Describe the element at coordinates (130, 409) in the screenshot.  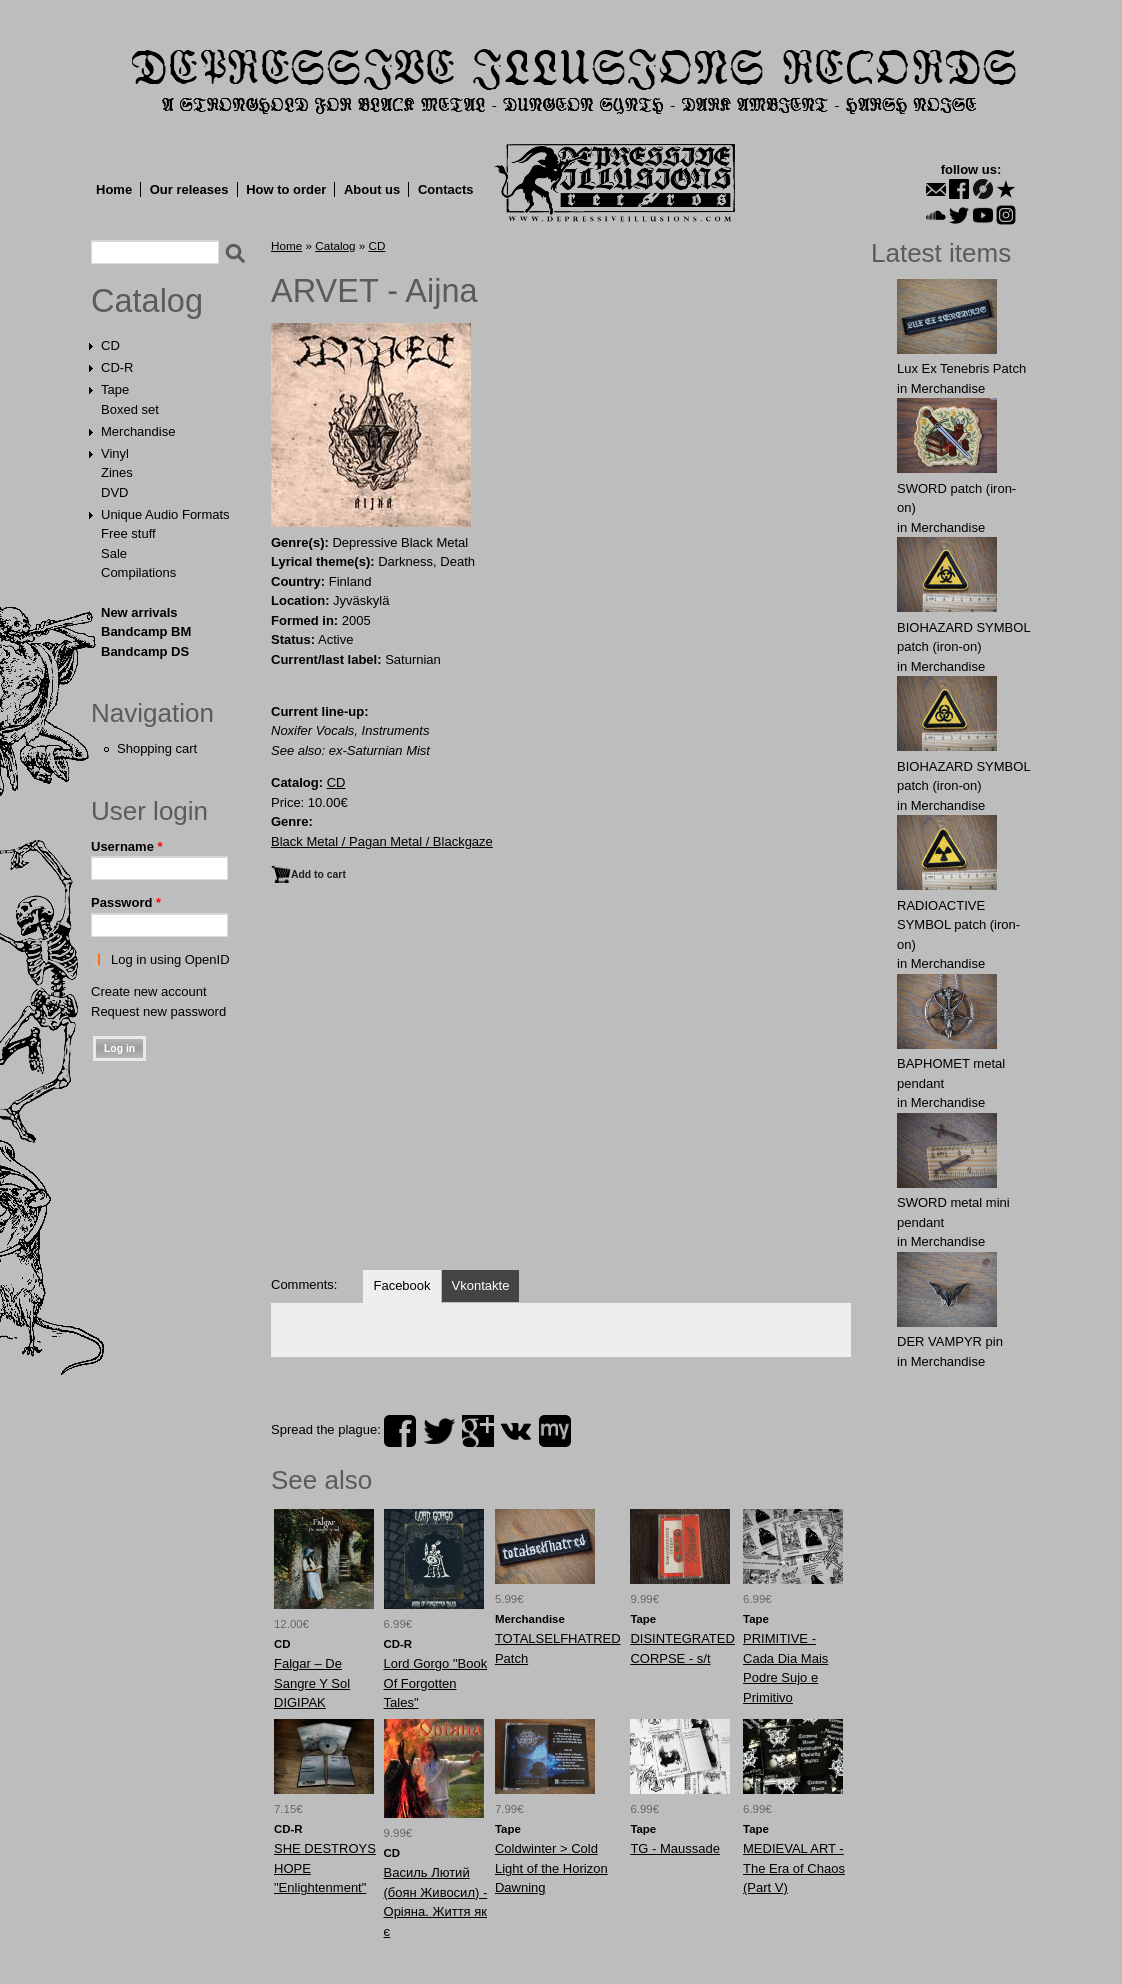
I see `Boxed set` at that location.